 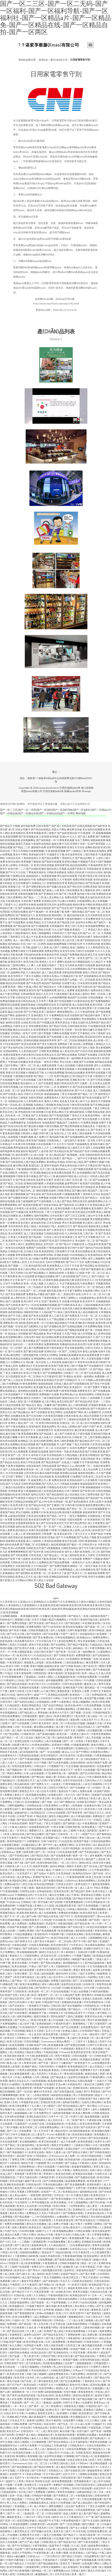 What do you see at coordinates (12, 1887) in the screenshot?
I see `国内不卡视频` at bounding box center [12, 1887].